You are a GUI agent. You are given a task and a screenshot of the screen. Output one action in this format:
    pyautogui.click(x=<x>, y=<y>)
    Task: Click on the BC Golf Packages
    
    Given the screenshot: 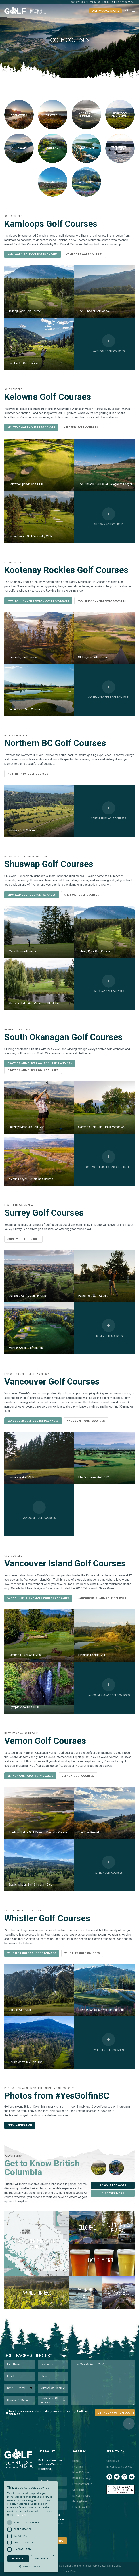 What is the action you would take?
    pyautogui.click(x=82, y=2478)
    